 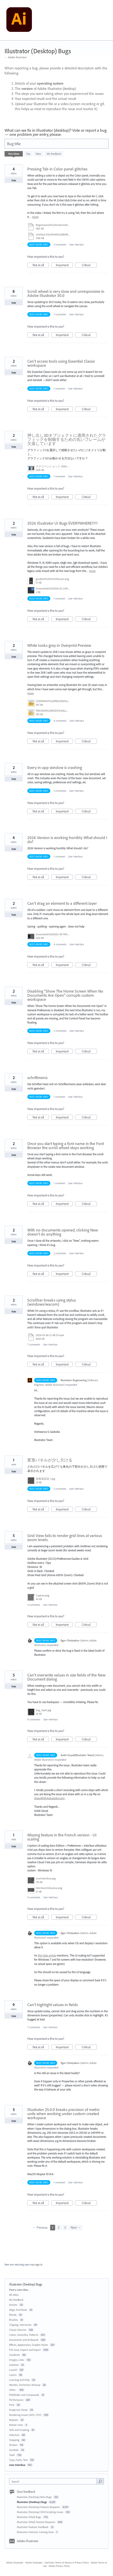 I want to click on 2 comments, so click(x=60, y=1253).